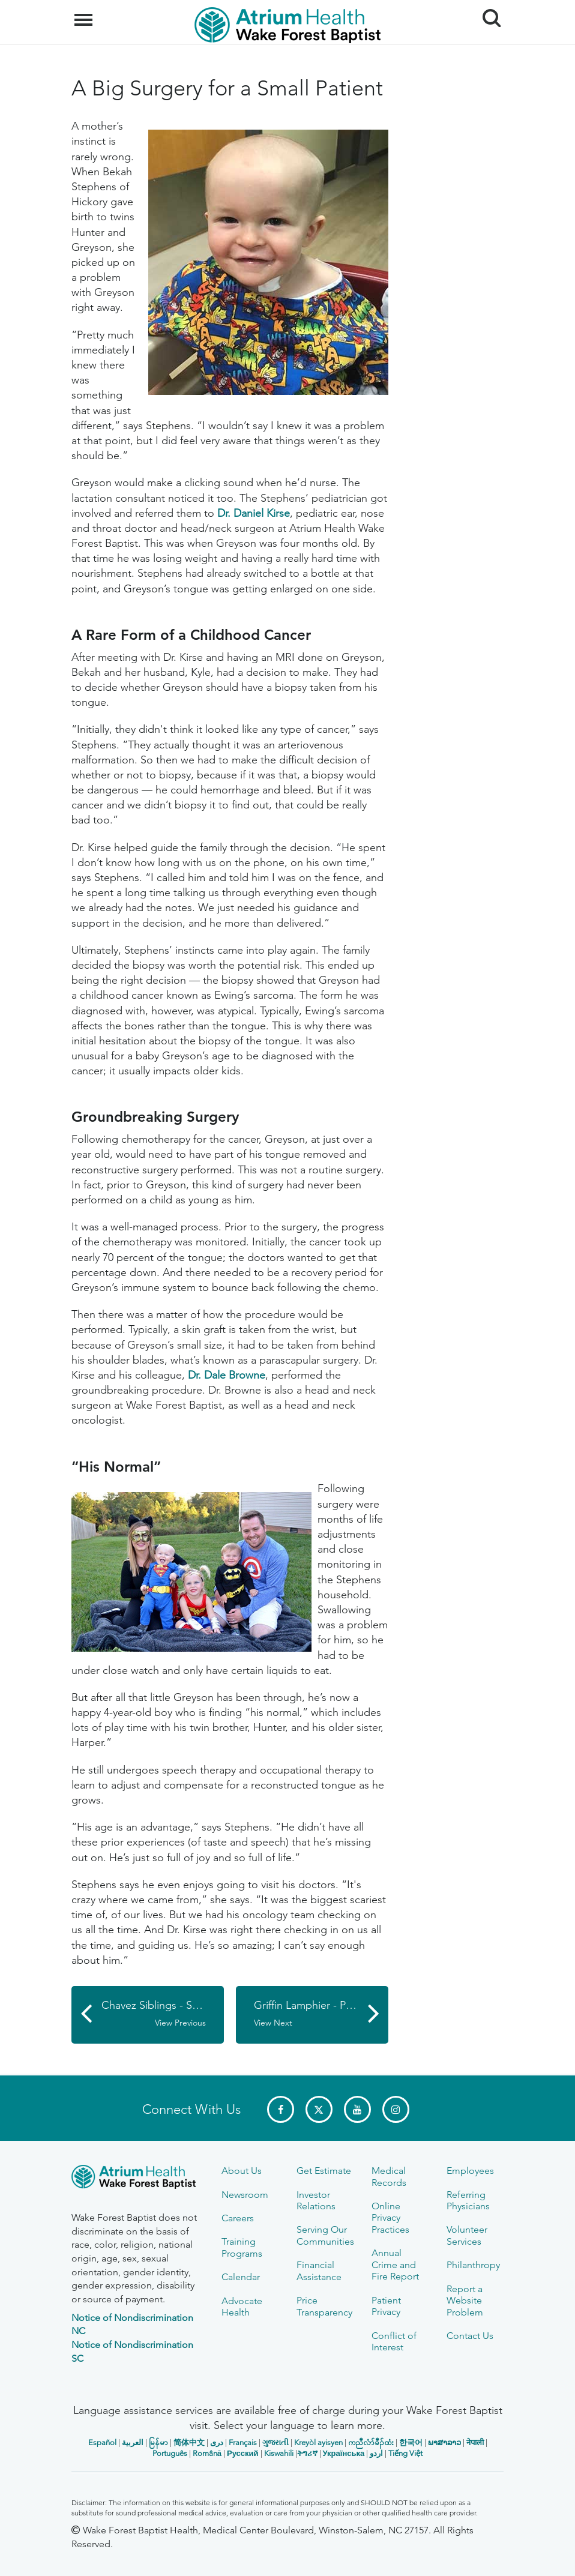 Image resolution: width=575 pixels, height=2576 pixels. I want to click on Español, so click(102, 2442).